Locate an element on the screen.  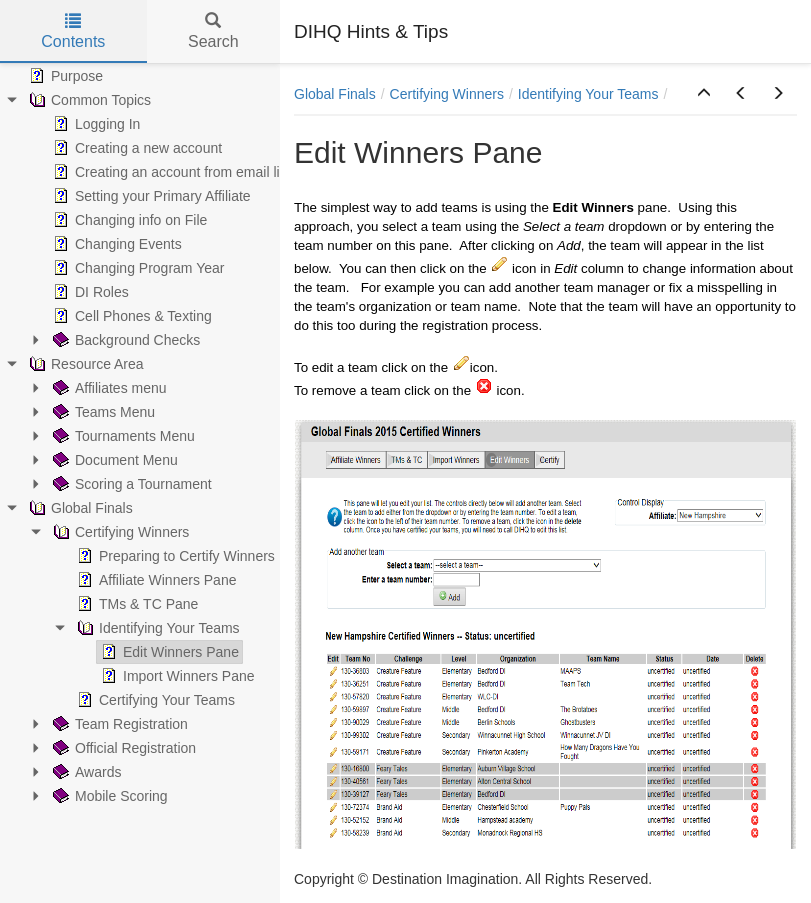
Identifying Your Teams [treeitem] is located at coordinates (156, 628).